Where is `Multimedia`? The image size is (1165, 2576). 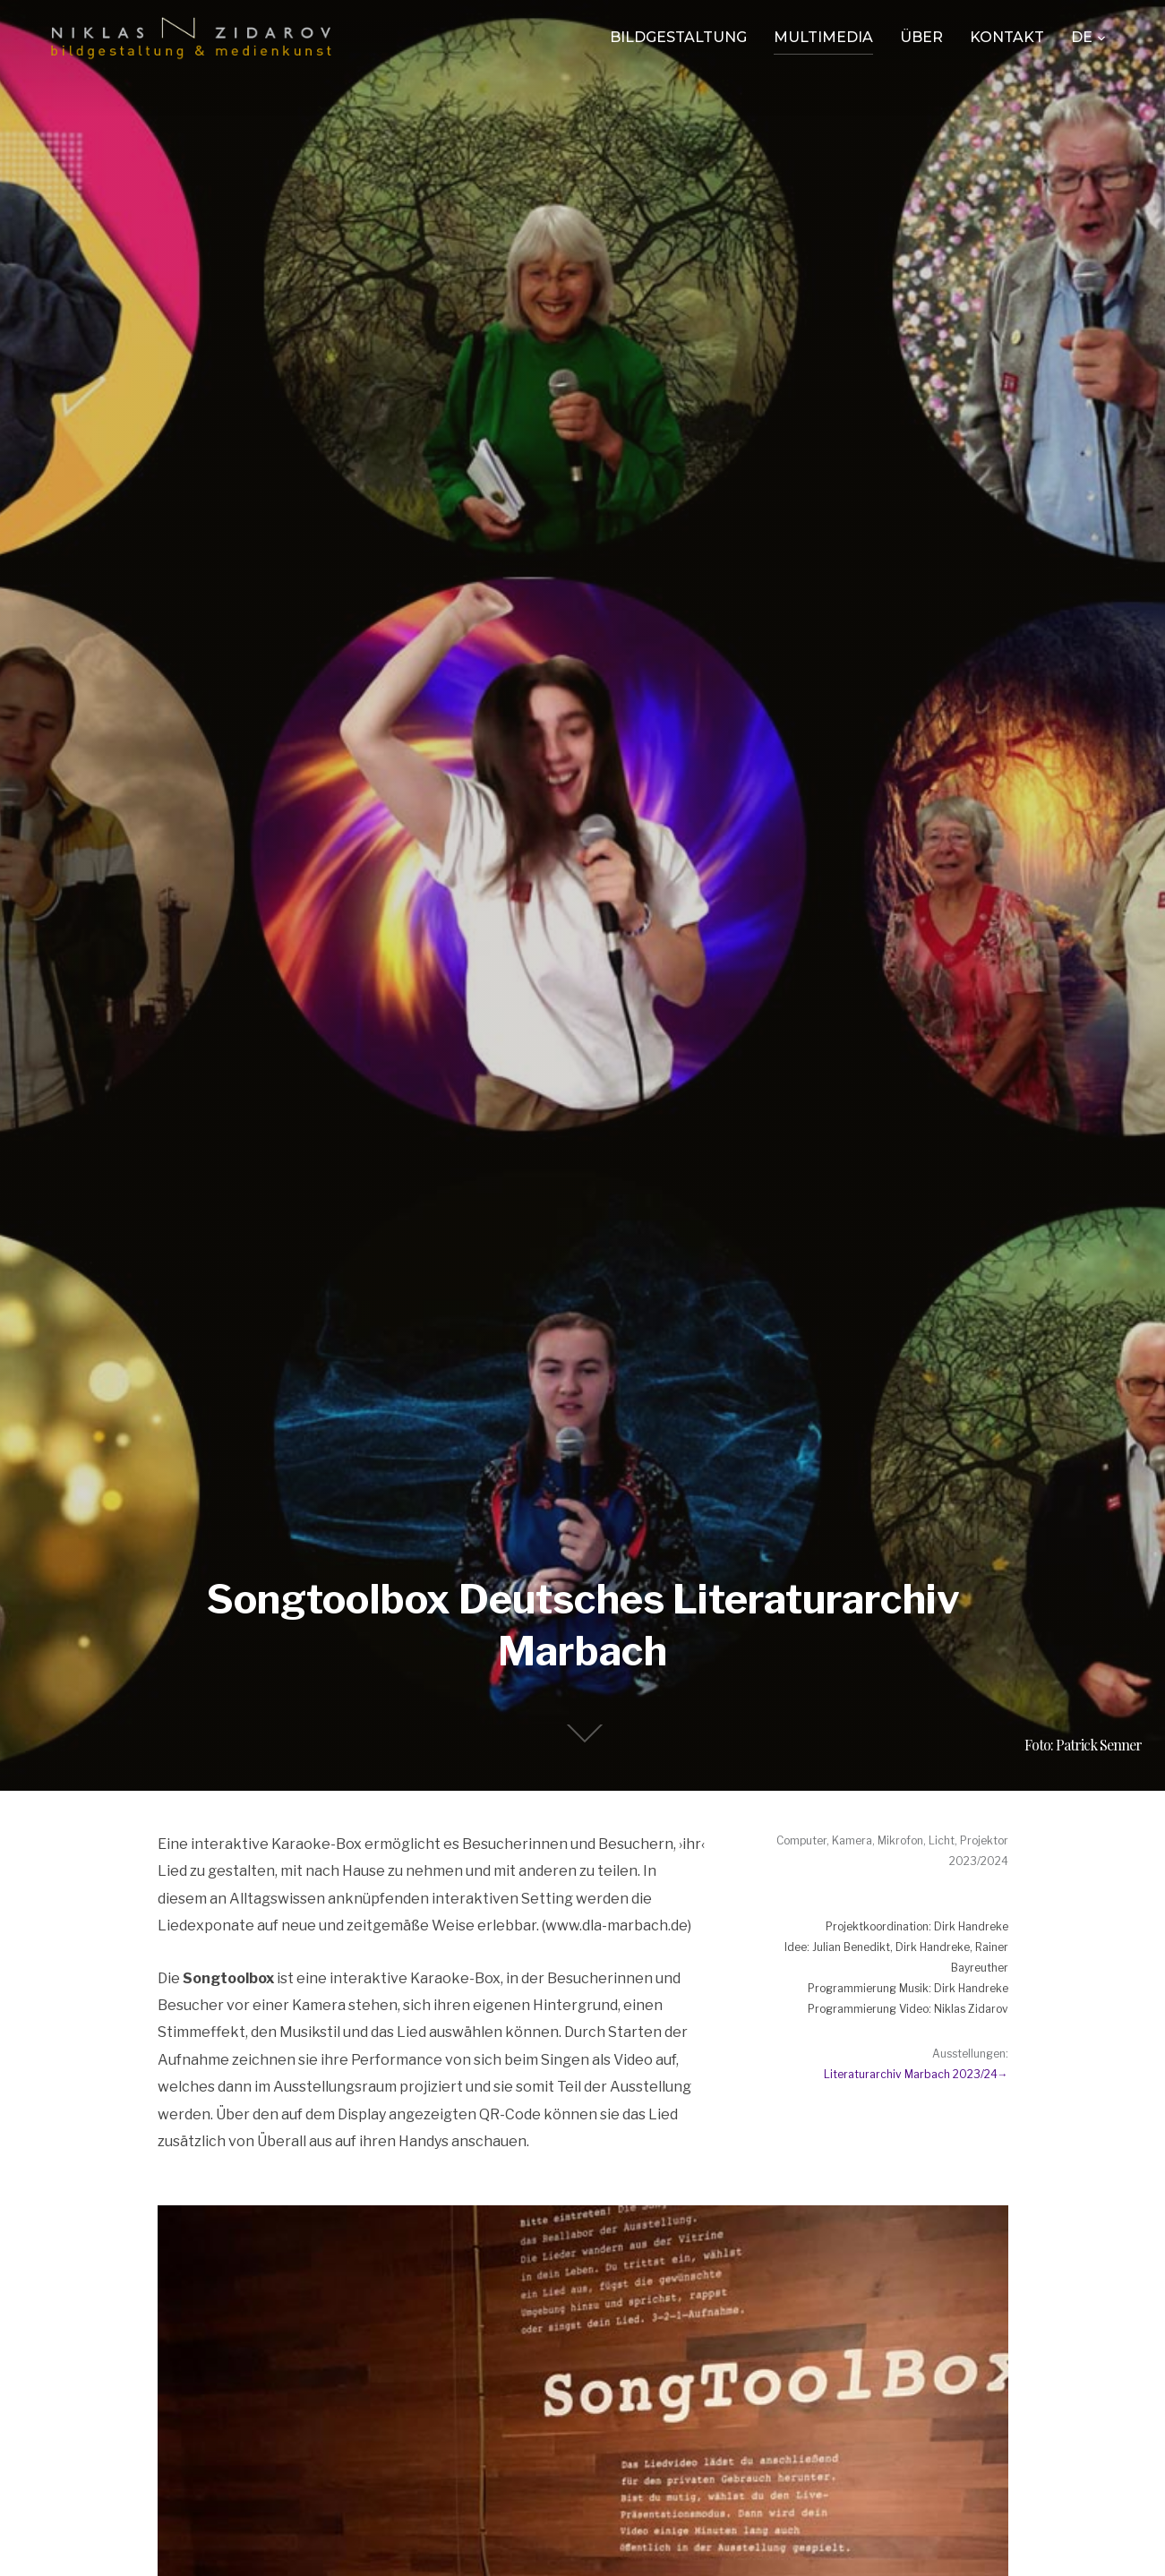 Multimedia is located at coordinates (823, 37).